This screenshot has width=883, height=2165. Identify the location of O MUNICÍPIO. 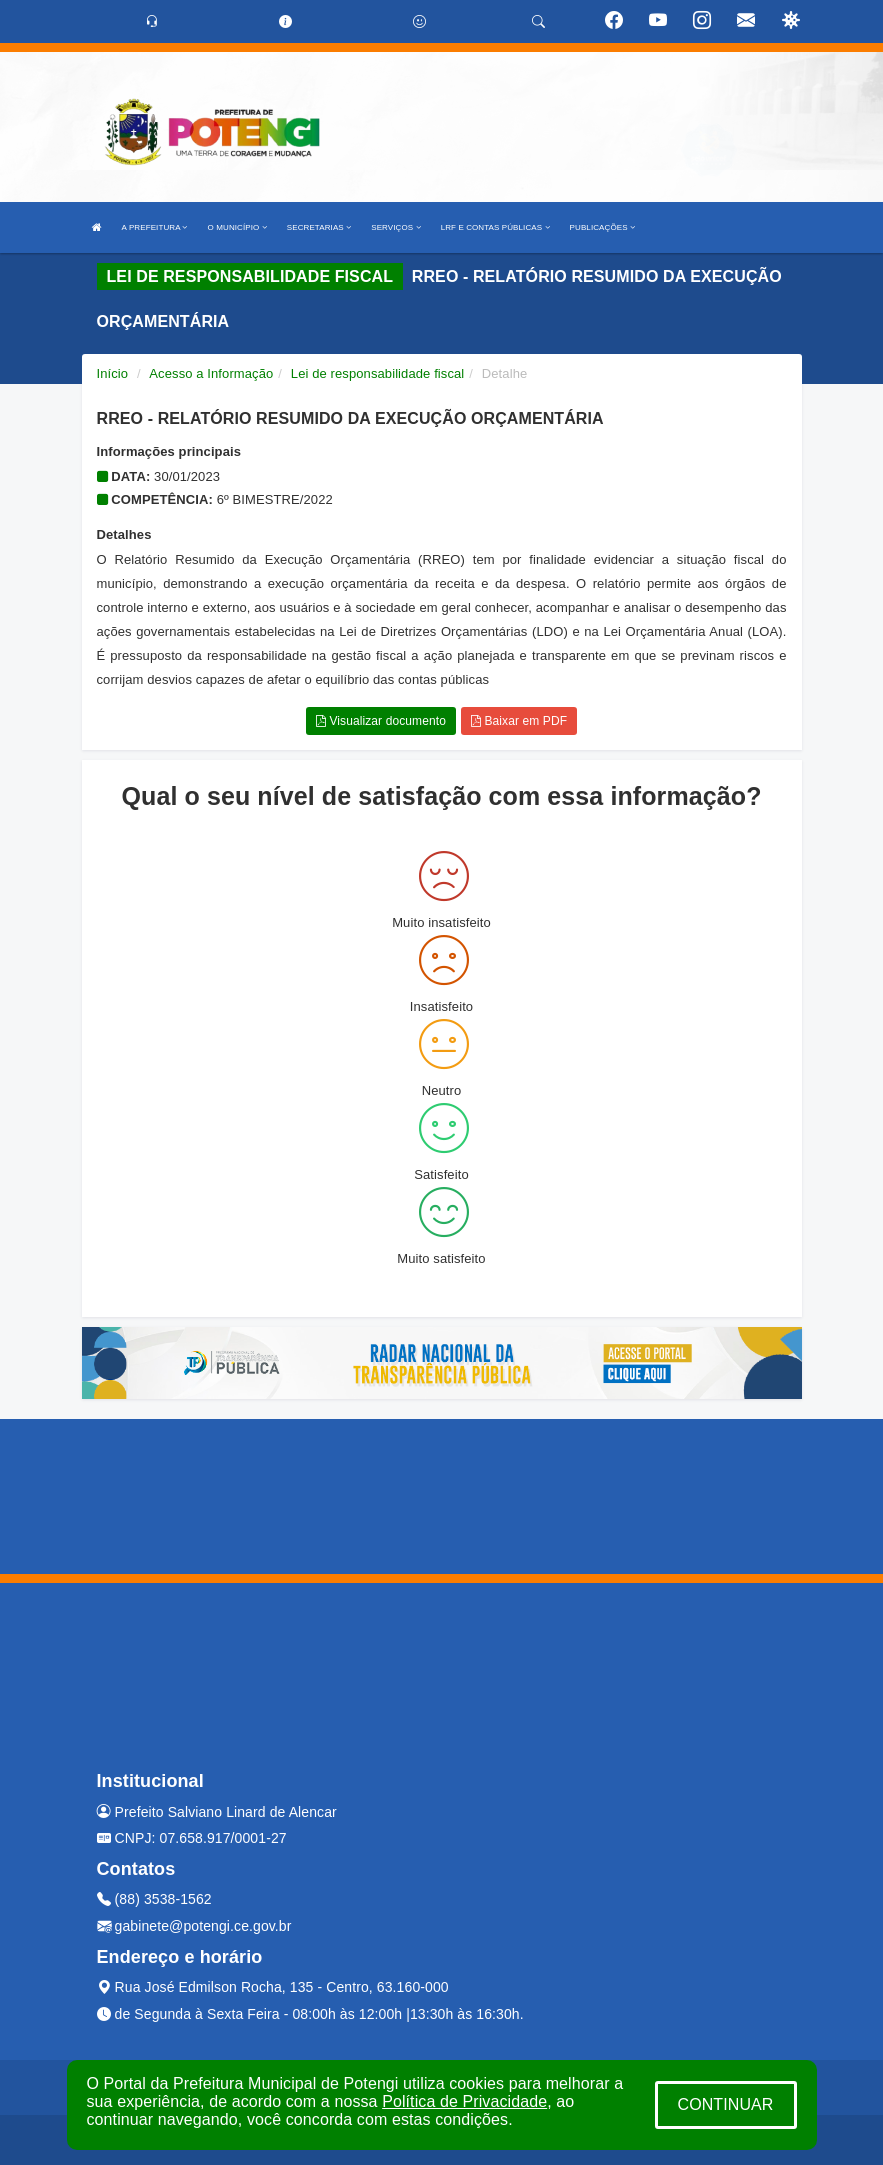
(237, 227).